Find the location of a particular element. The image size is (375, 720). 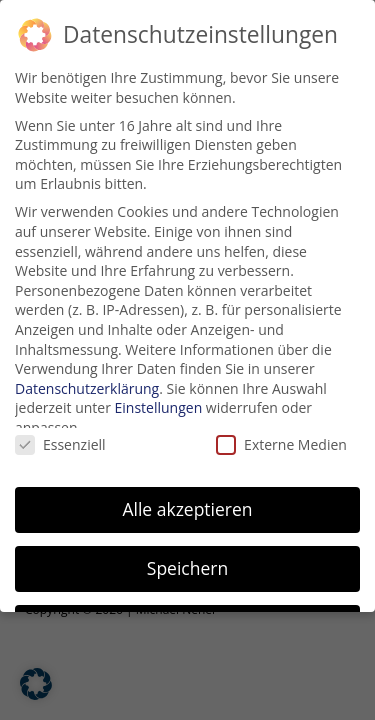

Speichern [button] is located at coordinates (187, 567).